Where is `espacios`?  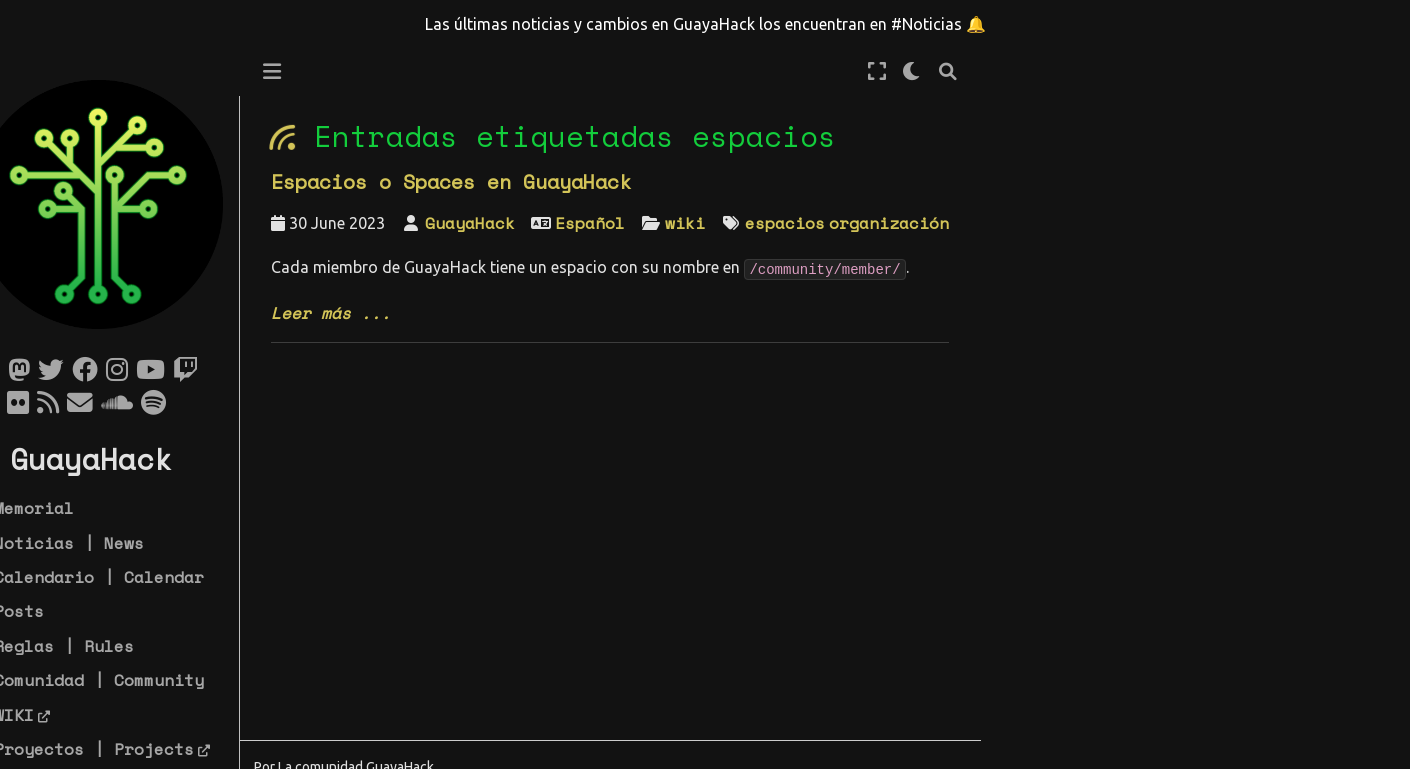 espacios is located at coordinates (829, 223).